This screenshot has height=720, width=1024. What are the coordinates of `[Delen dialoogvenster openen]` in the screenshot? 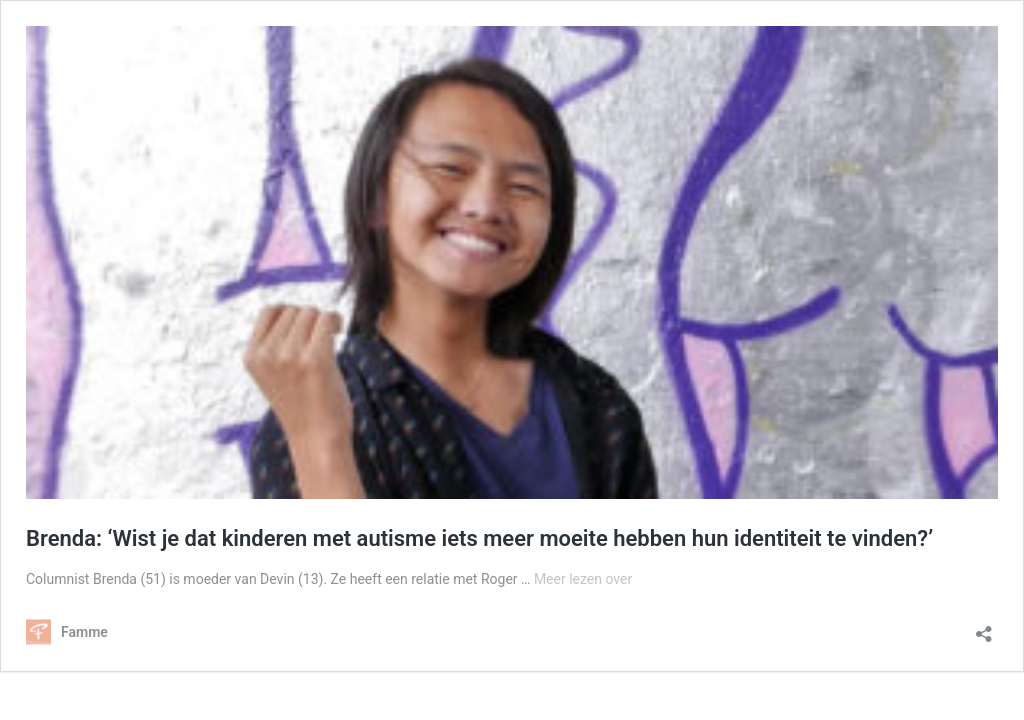 It's located at (984, 627).